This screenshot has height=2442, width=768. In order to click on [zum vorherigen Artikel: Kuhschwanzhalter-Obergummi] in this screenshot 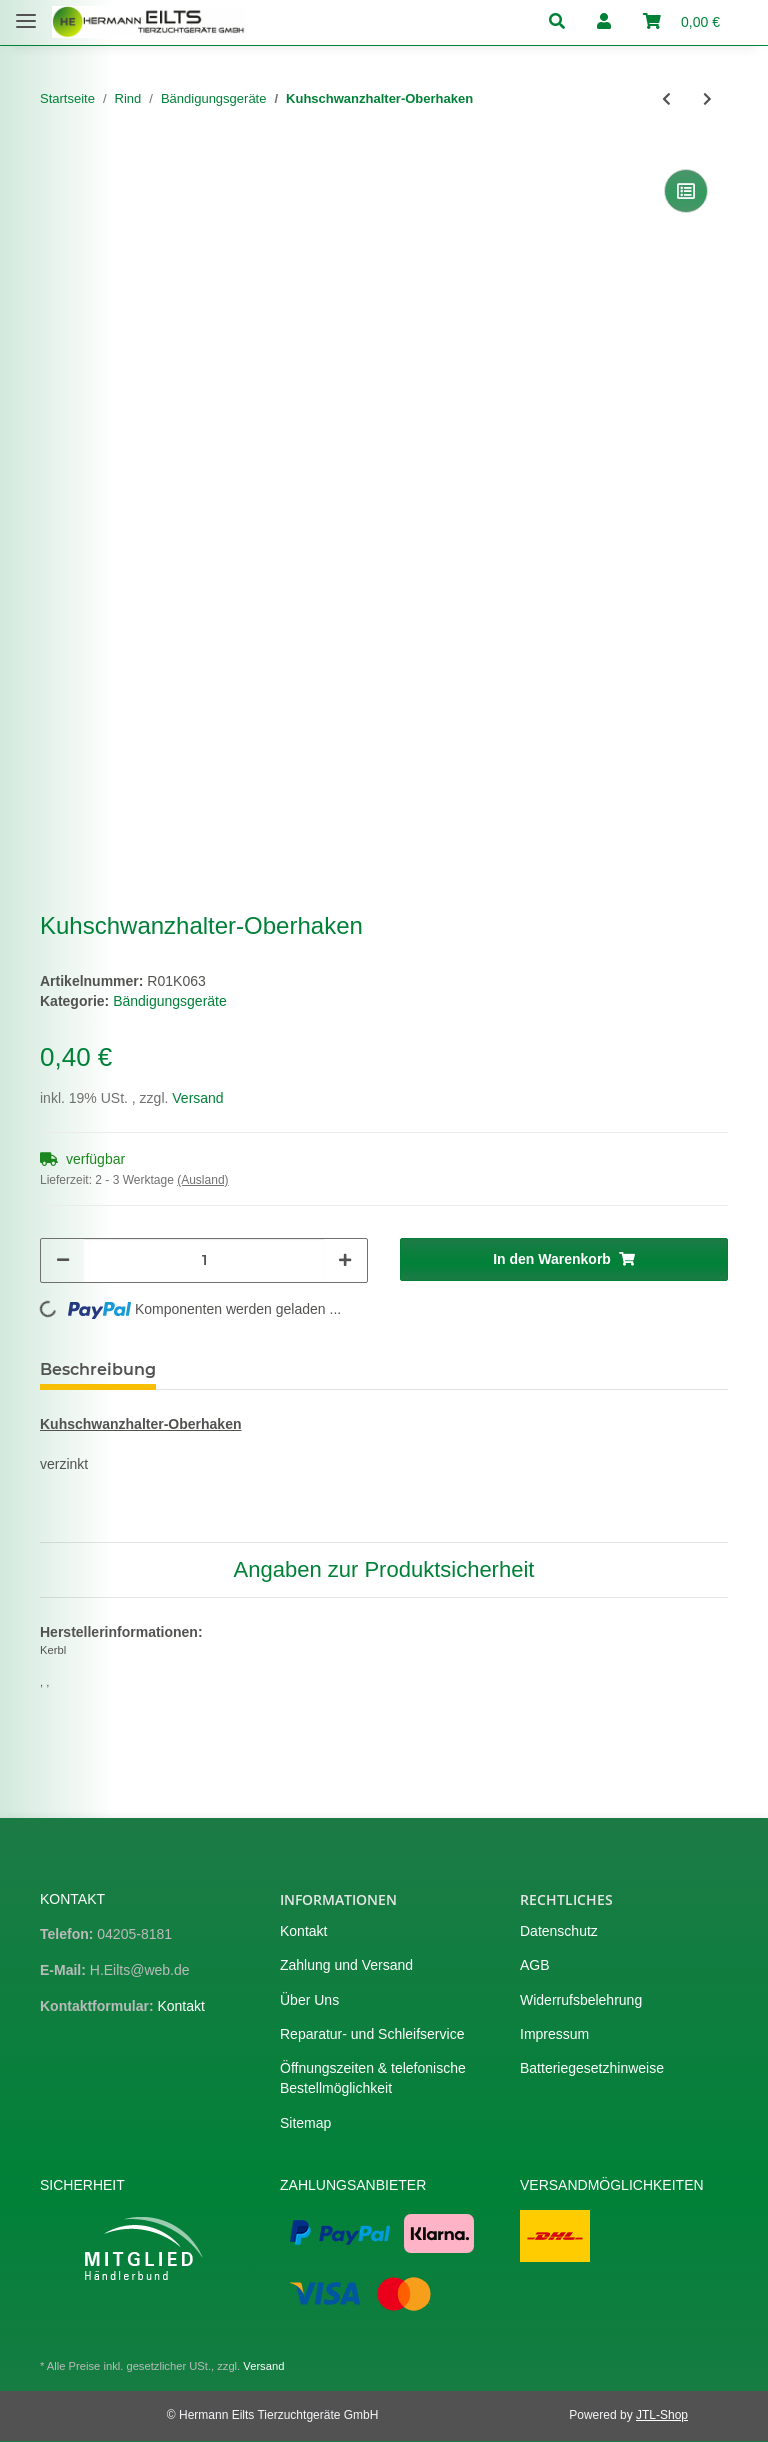, I will do `click(666, 99)`.